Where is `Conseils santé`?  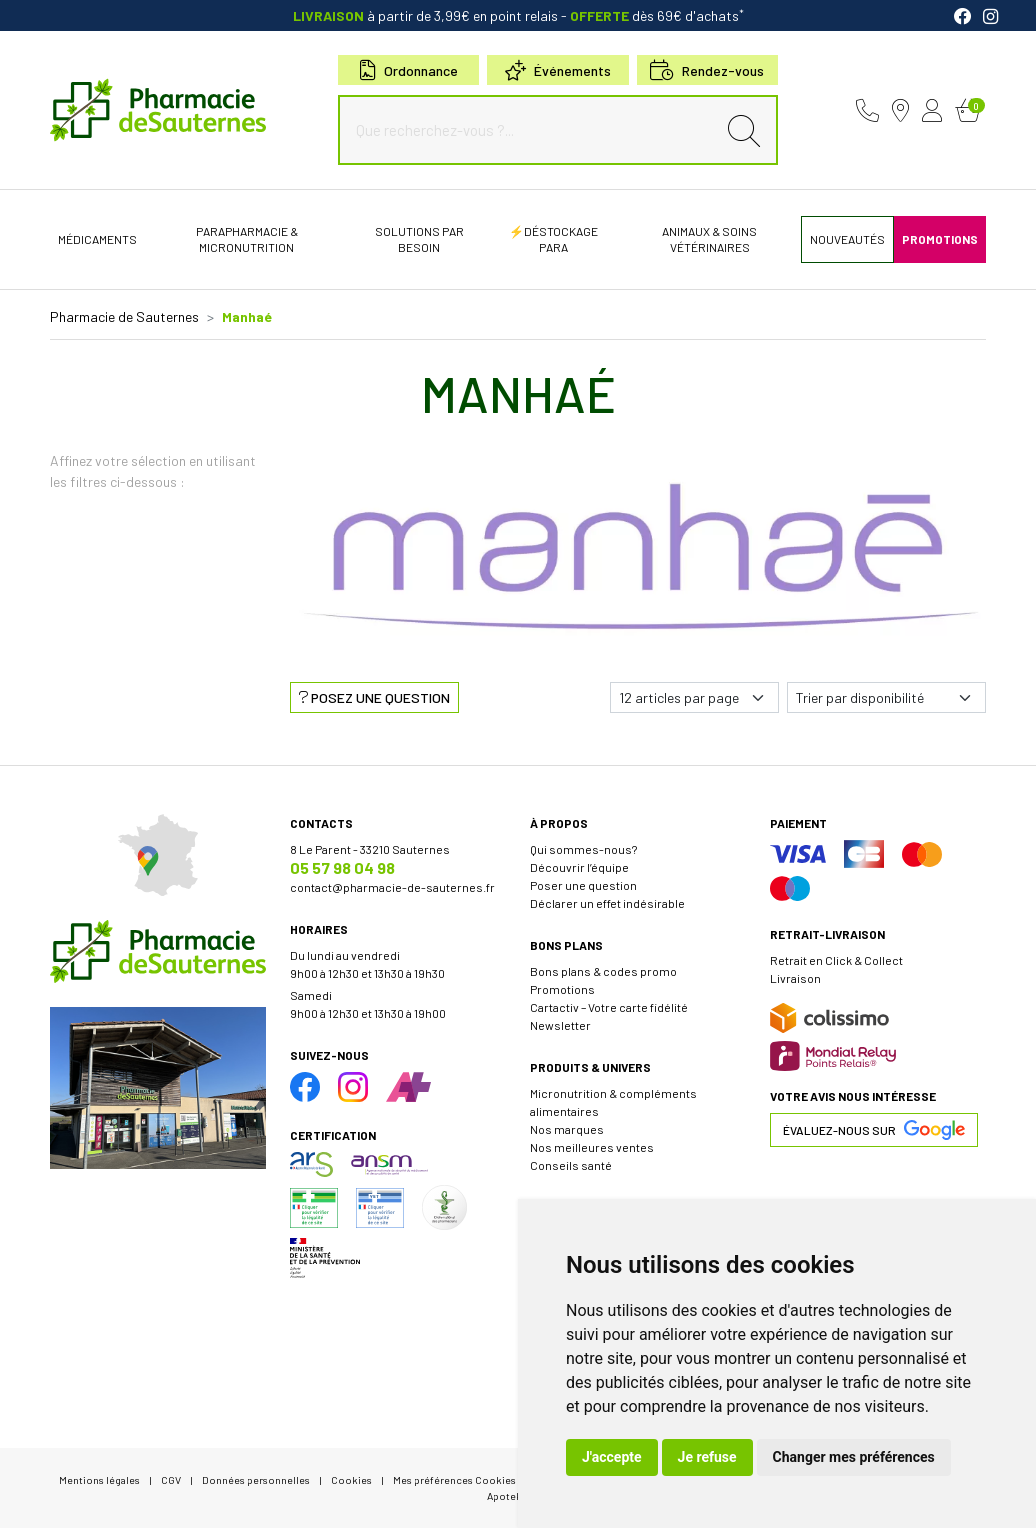 Conseils santé is located at coordinates (571, 1165).